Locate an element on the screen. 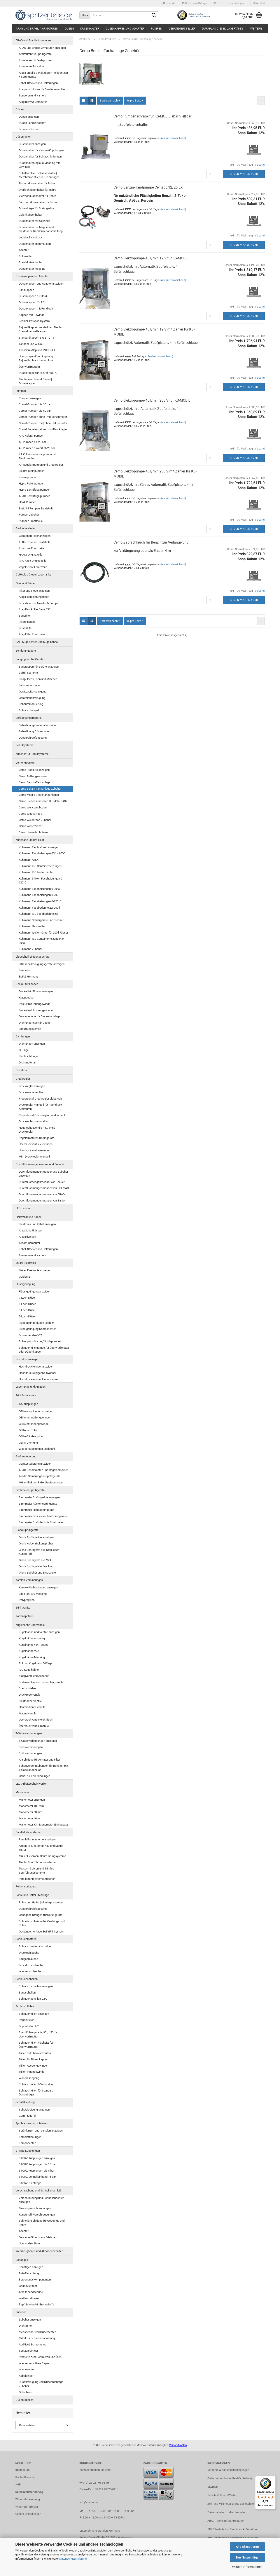 This screenshot has height=2576, width=280. Müller Elektronik anzeigen is located at coordinates (35, 1270).